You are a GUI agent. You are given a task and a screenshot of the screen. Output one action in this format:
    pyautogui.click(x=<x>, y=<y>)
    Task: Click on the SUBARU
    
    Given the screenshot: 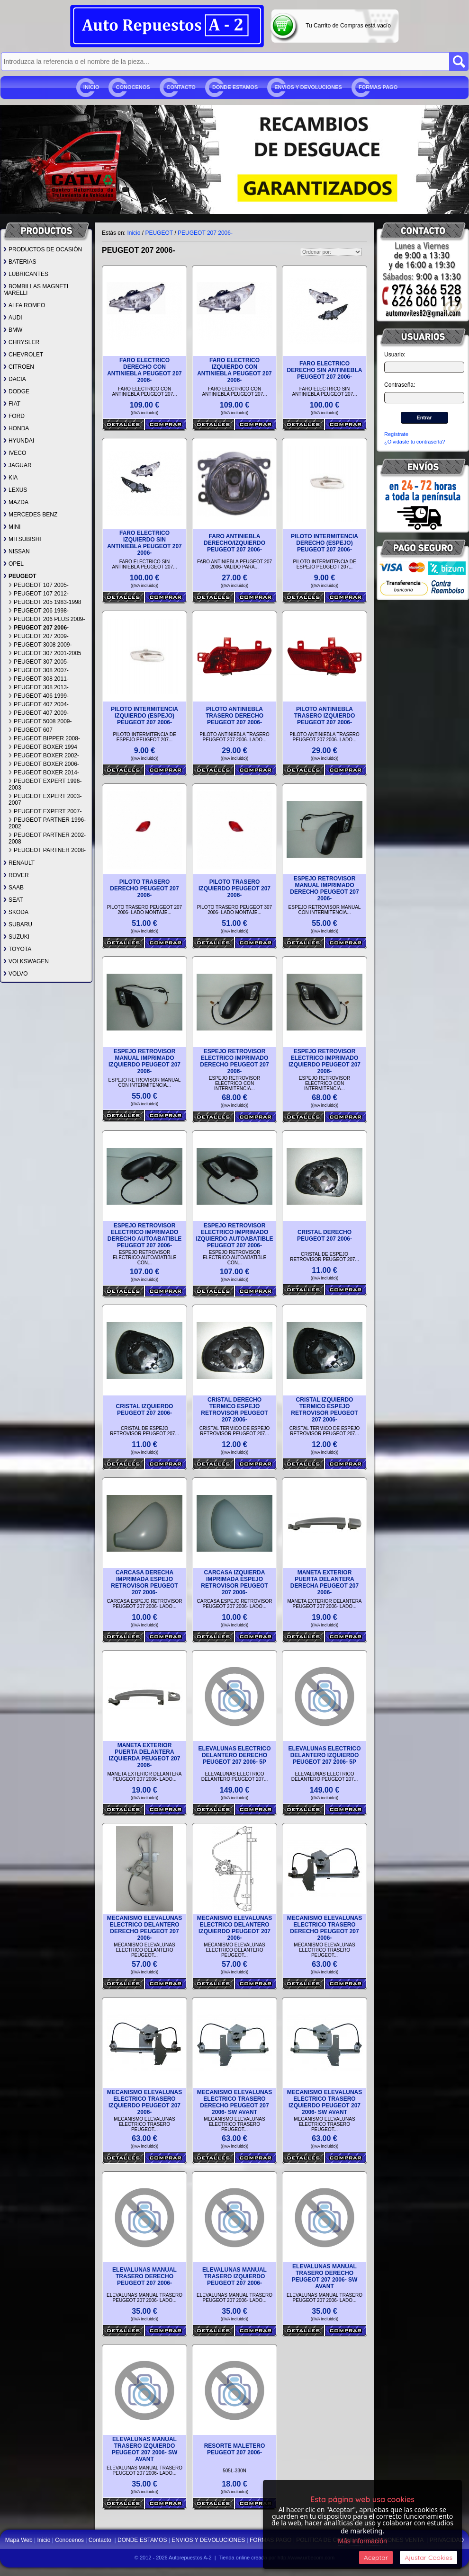 What is the action you would take?
    pyautogui.click(x=17, y=924)
    